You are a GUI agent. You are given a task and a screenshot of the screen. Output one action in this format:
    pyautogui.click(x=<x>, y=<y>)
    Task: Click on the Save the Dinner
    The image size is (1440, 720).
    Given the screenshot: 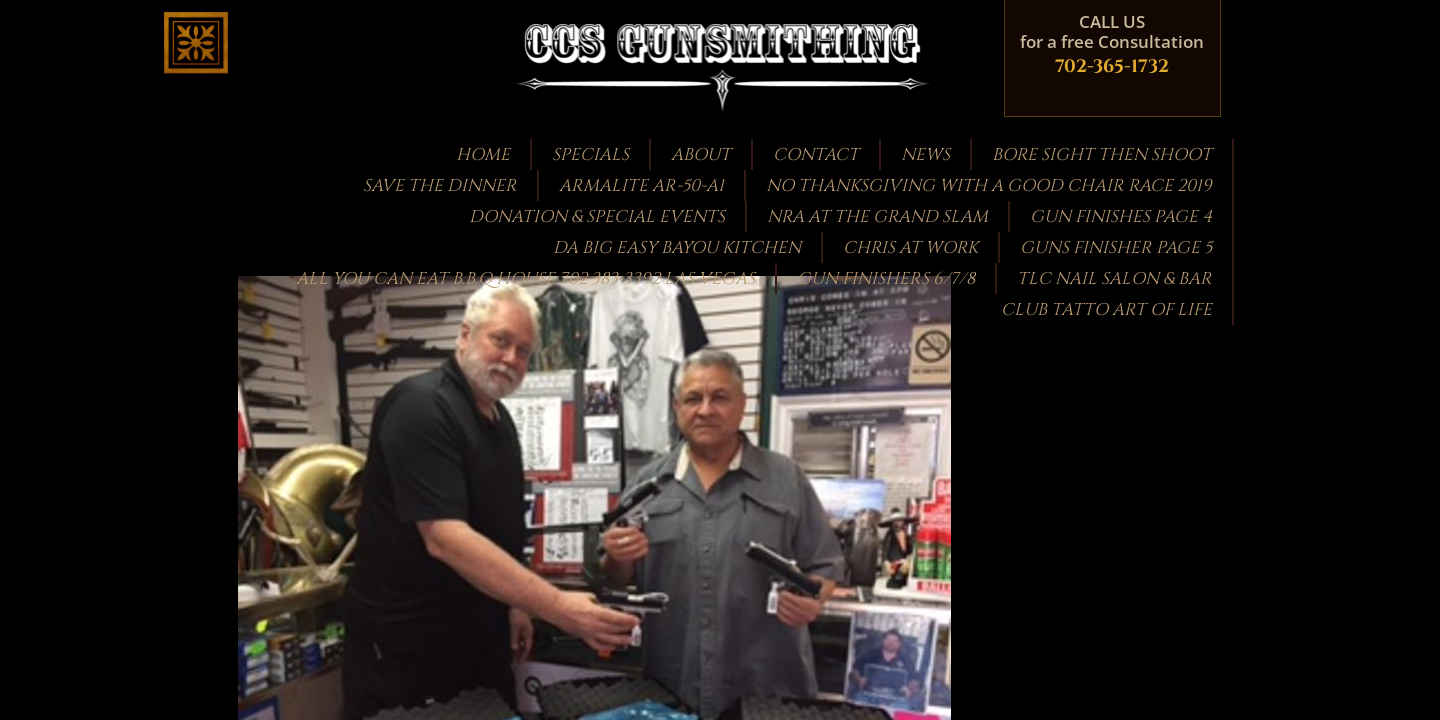 What is the action you would take?
    pyautogui.click(x=440, y=185)
    